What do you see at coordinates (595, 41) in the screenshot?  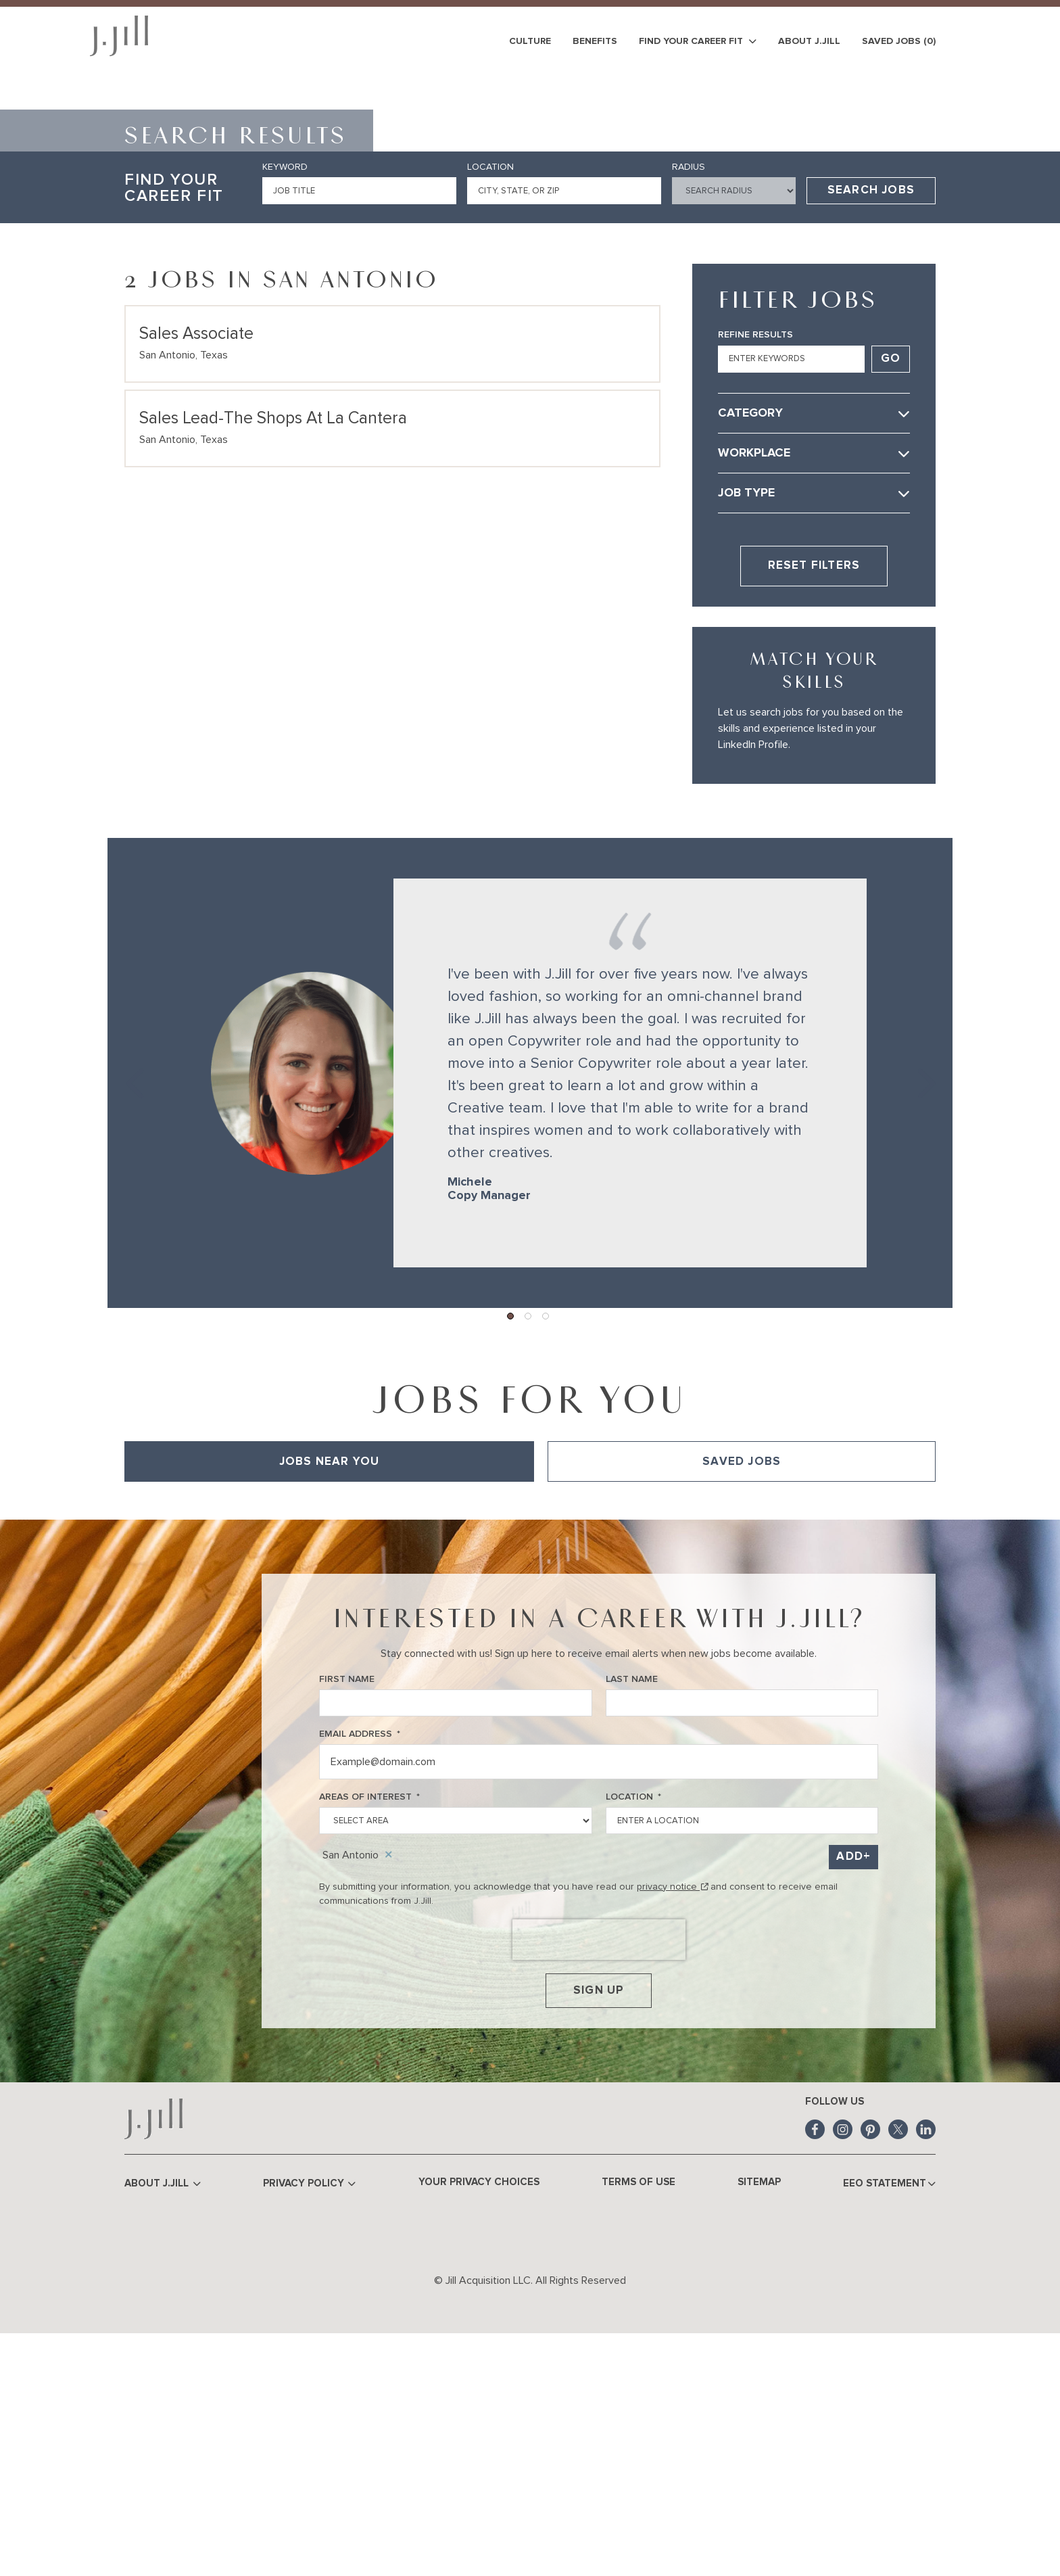 I see `Benefits` at bounding box center [595, 41].